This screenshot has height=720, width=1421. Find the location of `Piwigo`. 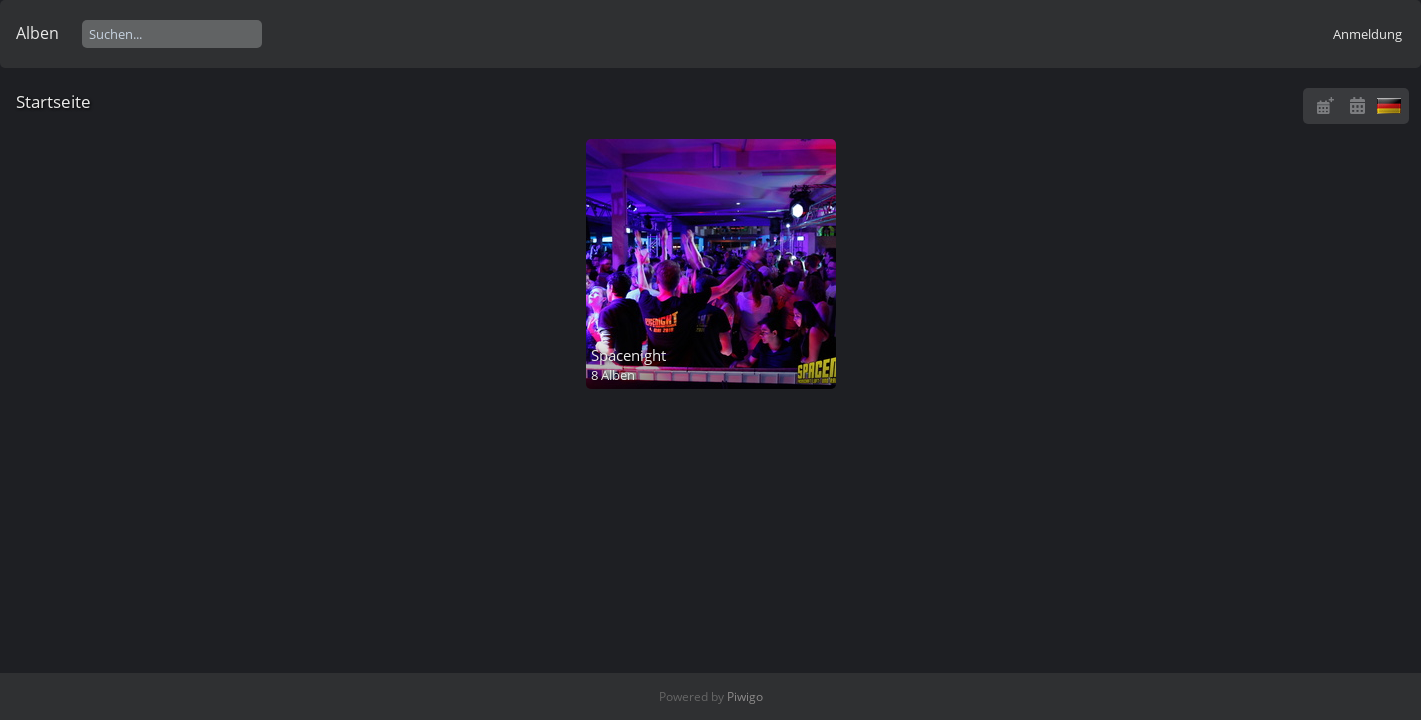

Piwigo is located at coordinates (745, 696).